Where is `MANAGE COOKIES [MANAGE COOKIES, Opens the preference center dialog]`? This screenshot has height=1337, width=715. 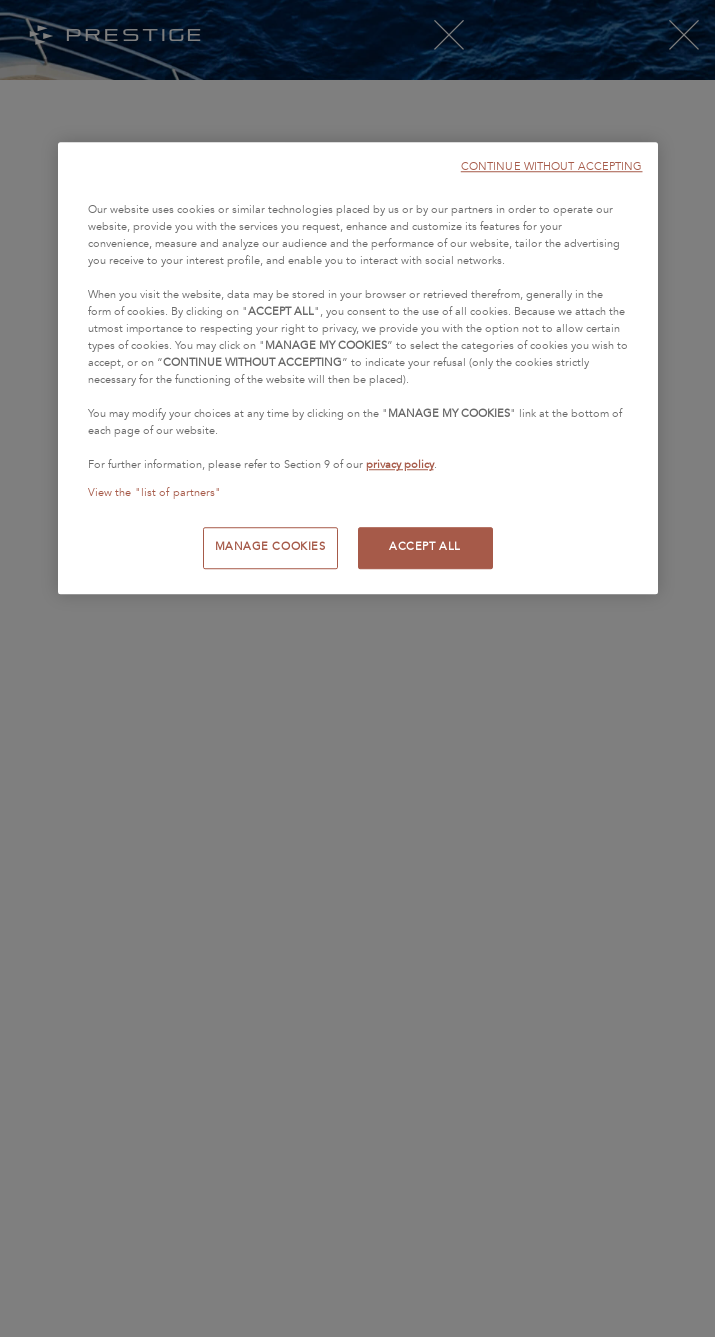
MANAGE COOKIES [MANAGE COOKIES, Opens the preference center dialog] is located at coordinates (270, 547).